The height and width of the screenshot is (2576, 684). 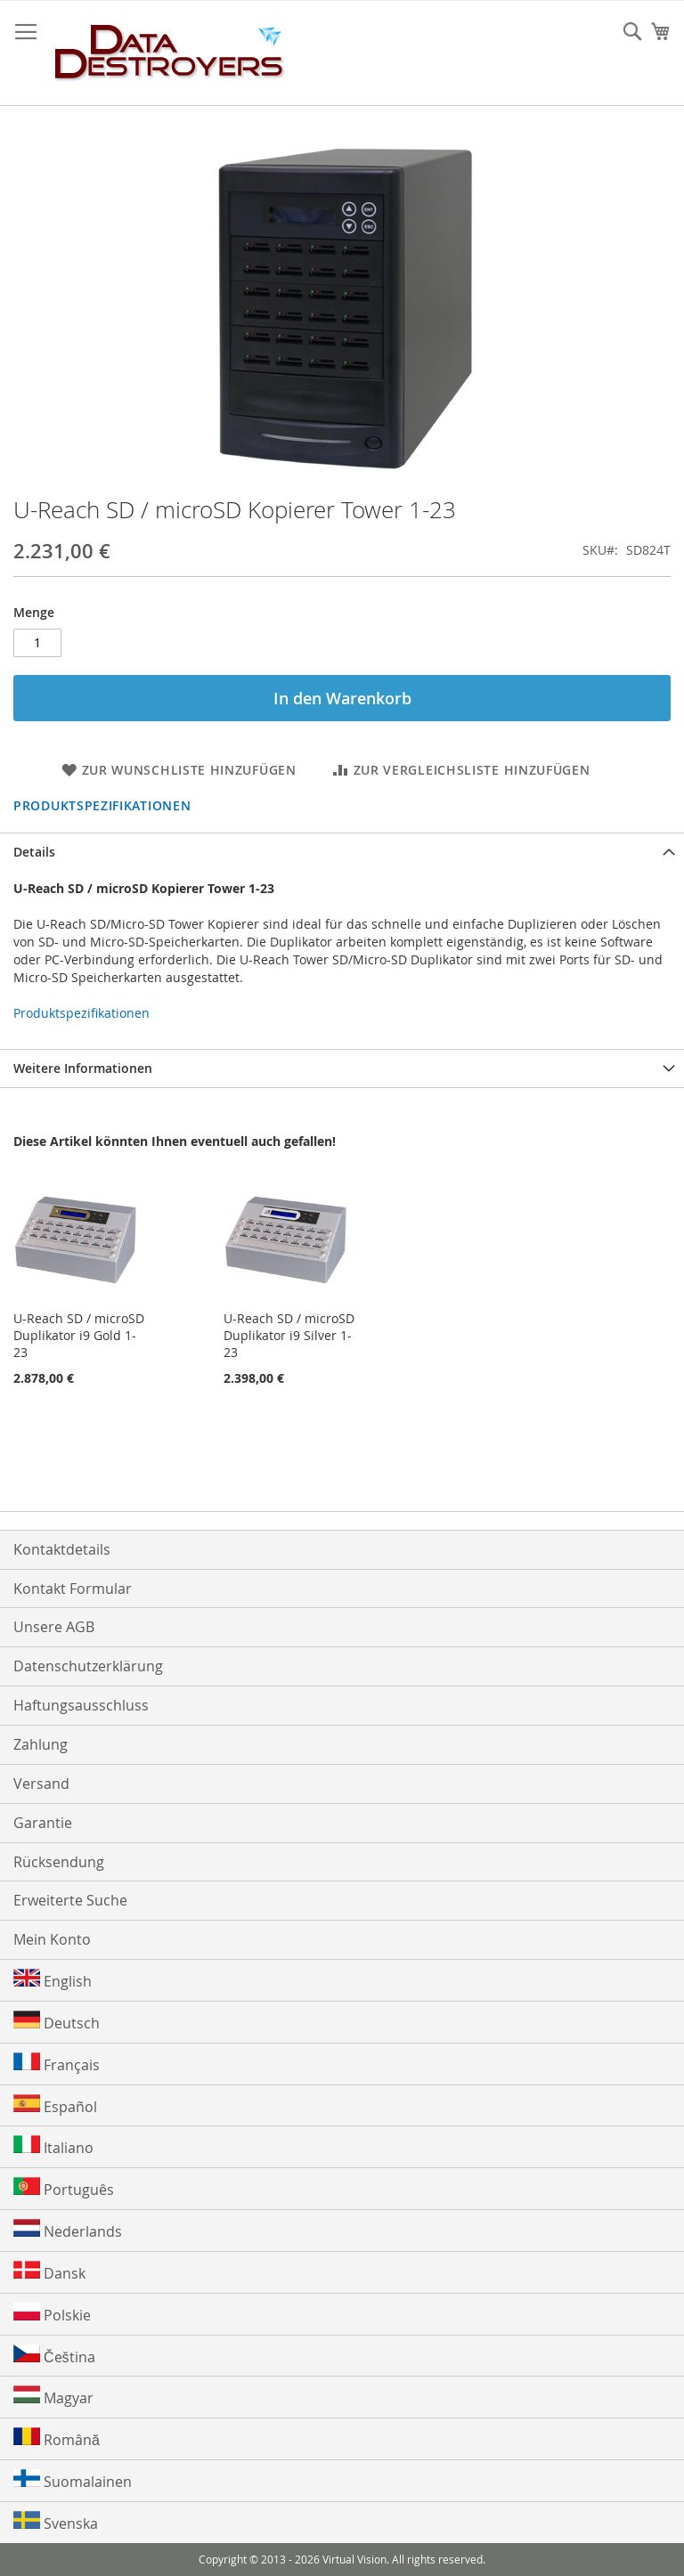 I want to click on Mein Konto, so click(x=52, y=1939).